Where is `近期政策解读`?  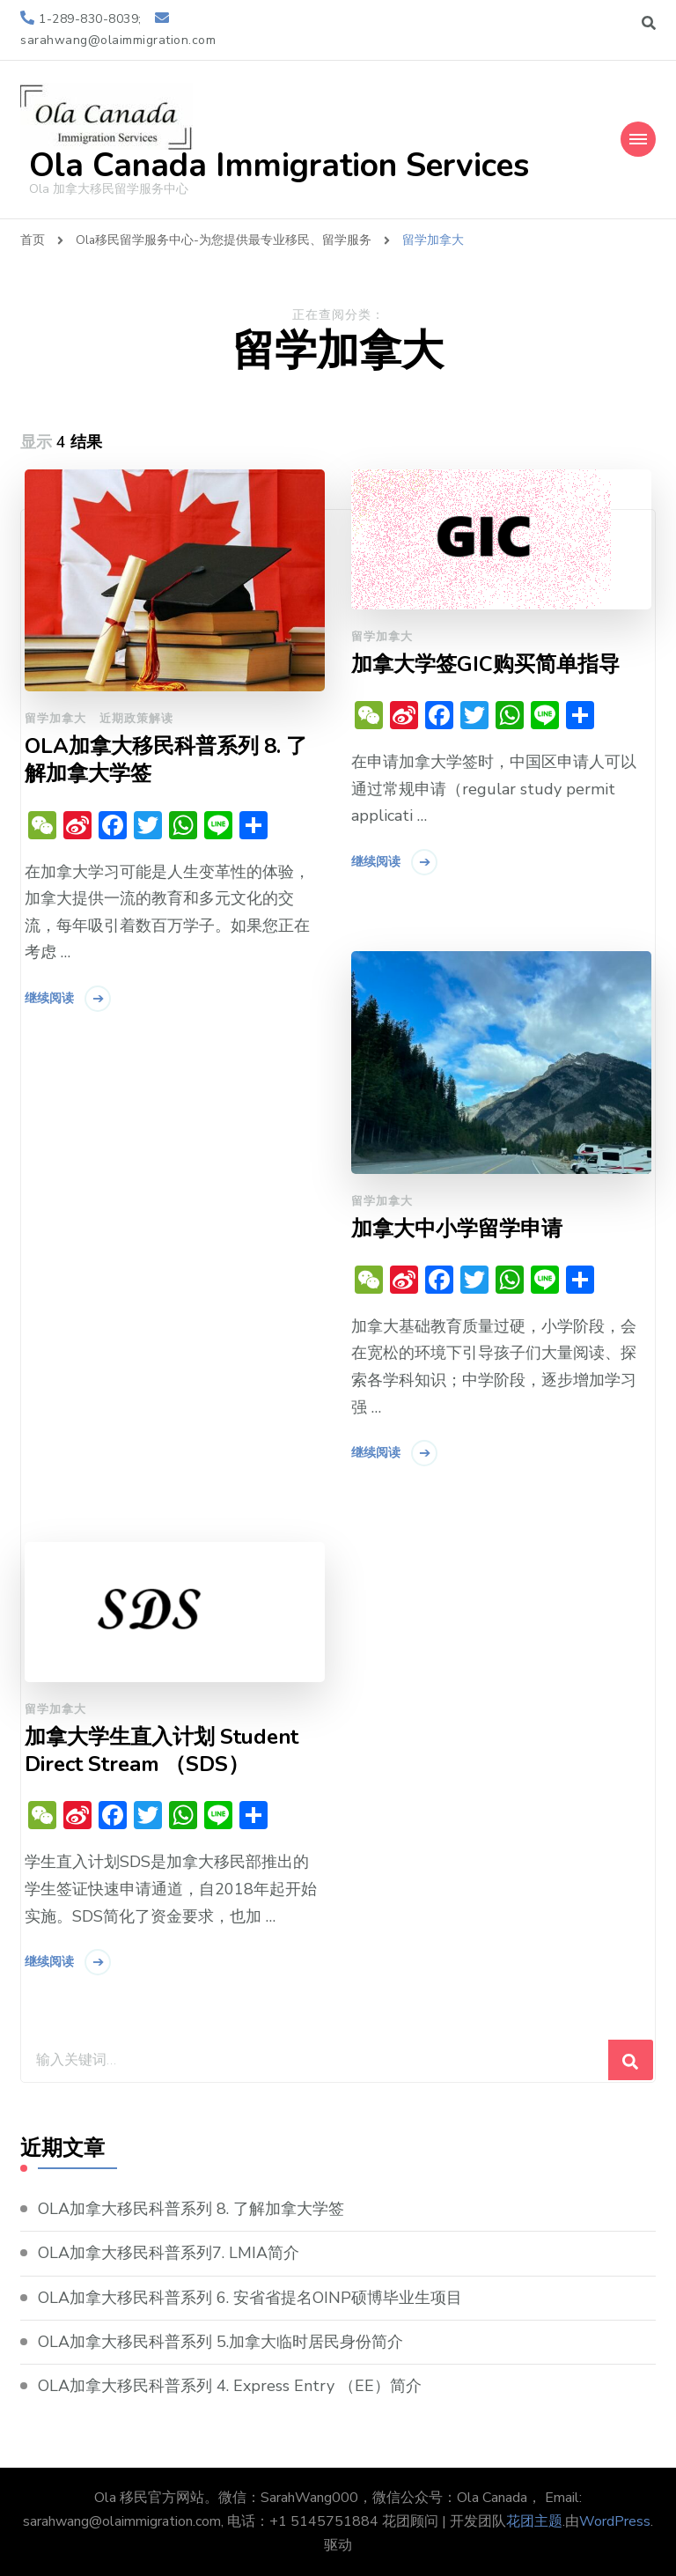 近期政策解读 is located at coordinates (136, 719).